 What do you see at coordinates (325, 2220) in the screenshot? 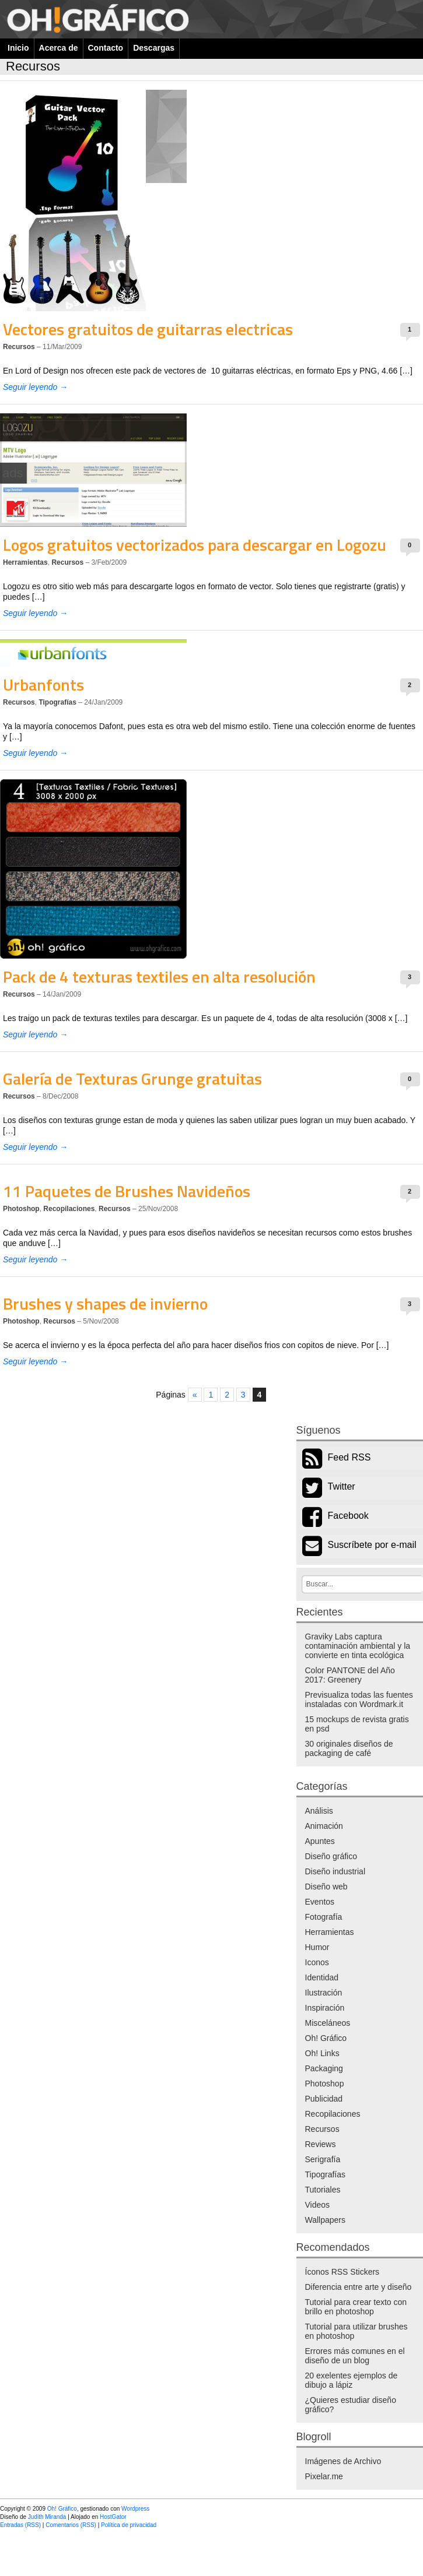
I see `Wallpapers` at bounding box center [325, 2220].